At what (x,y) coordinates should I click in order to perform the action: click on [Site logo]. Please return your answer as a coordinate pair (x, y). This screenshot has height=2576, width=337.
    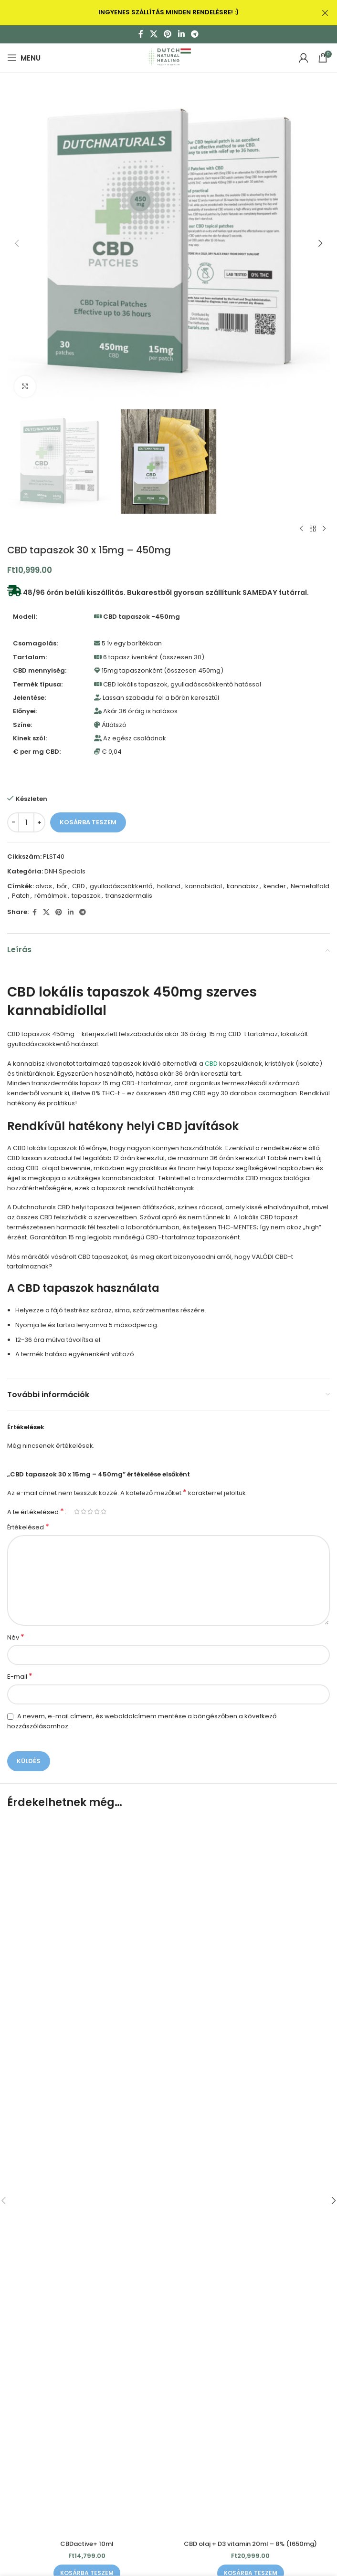
    Looking at the image, I should click on (168, 57).